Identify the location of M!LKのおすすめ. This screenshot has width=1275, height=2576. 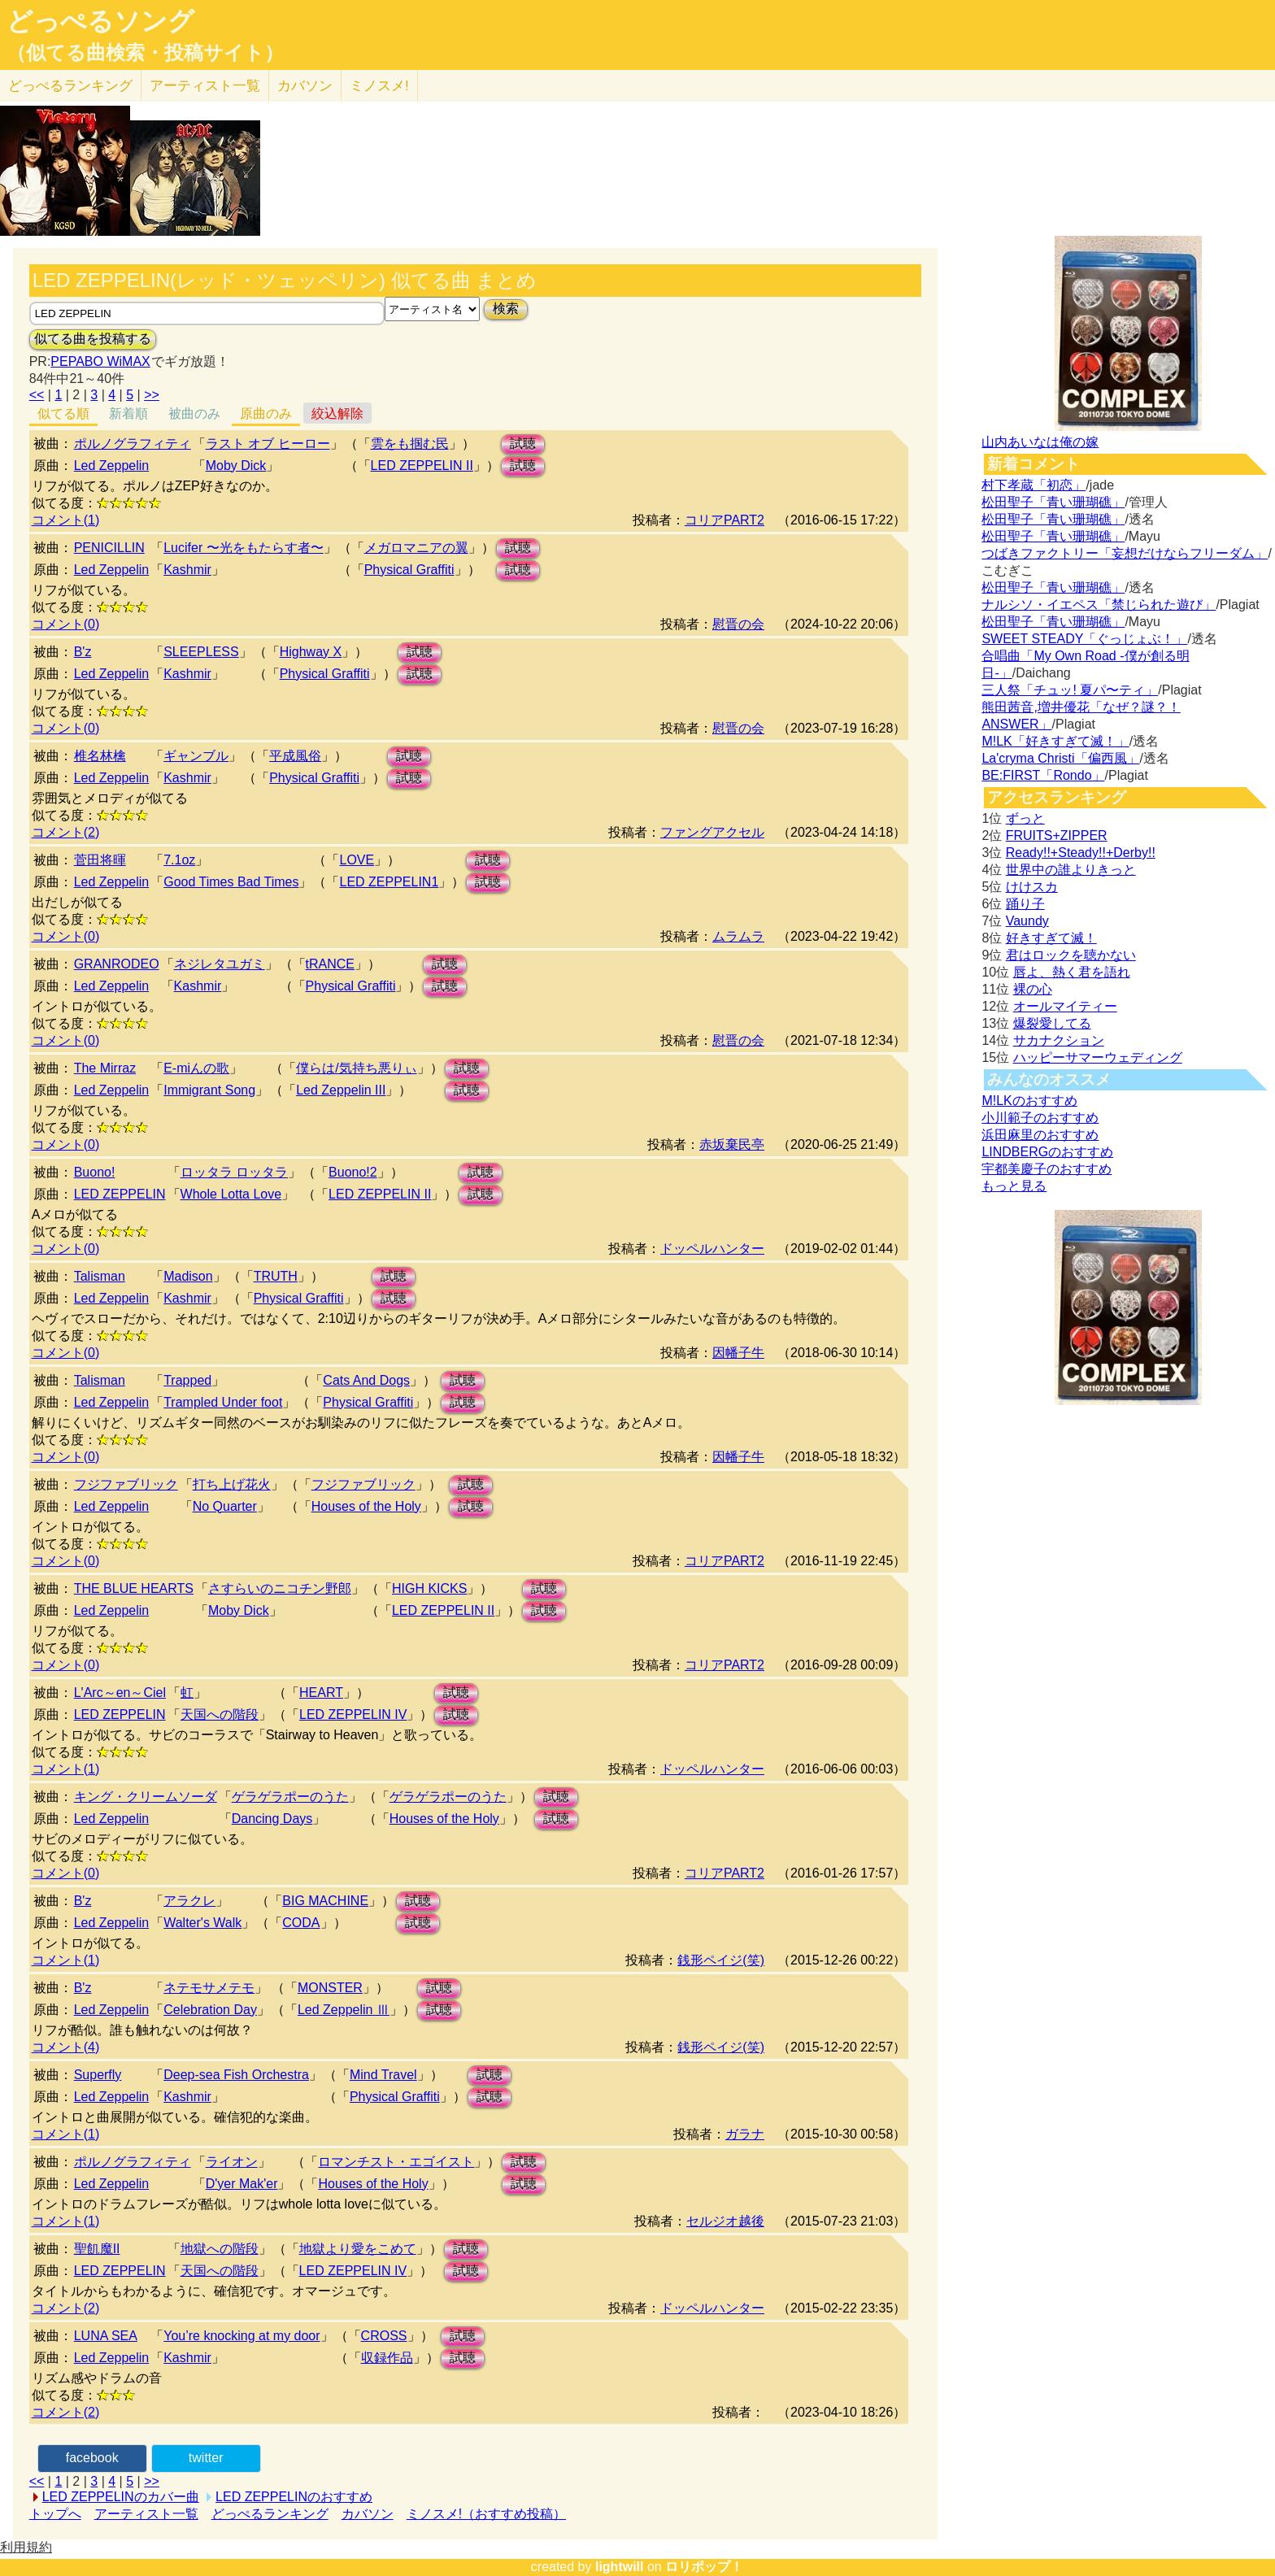
(1029, 1100).